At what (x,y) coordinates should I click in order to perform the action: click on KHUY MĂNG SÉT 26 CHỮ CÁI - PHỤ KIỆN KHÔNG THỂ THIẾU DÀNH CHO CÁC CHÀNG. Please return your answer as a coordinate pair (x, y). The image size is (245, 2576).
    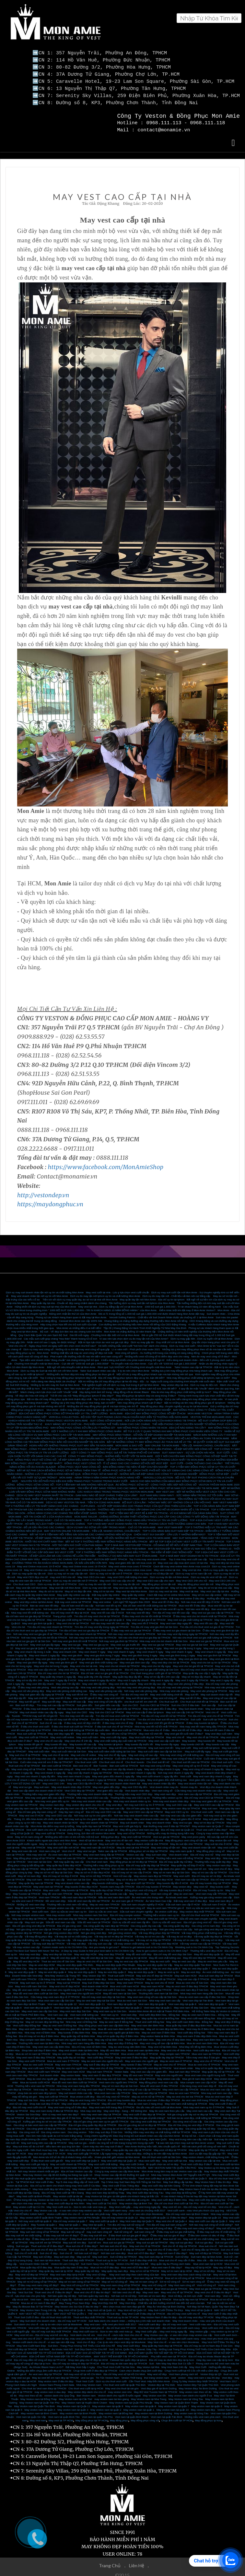
    Looking at the image, I should click on (97, 1421).